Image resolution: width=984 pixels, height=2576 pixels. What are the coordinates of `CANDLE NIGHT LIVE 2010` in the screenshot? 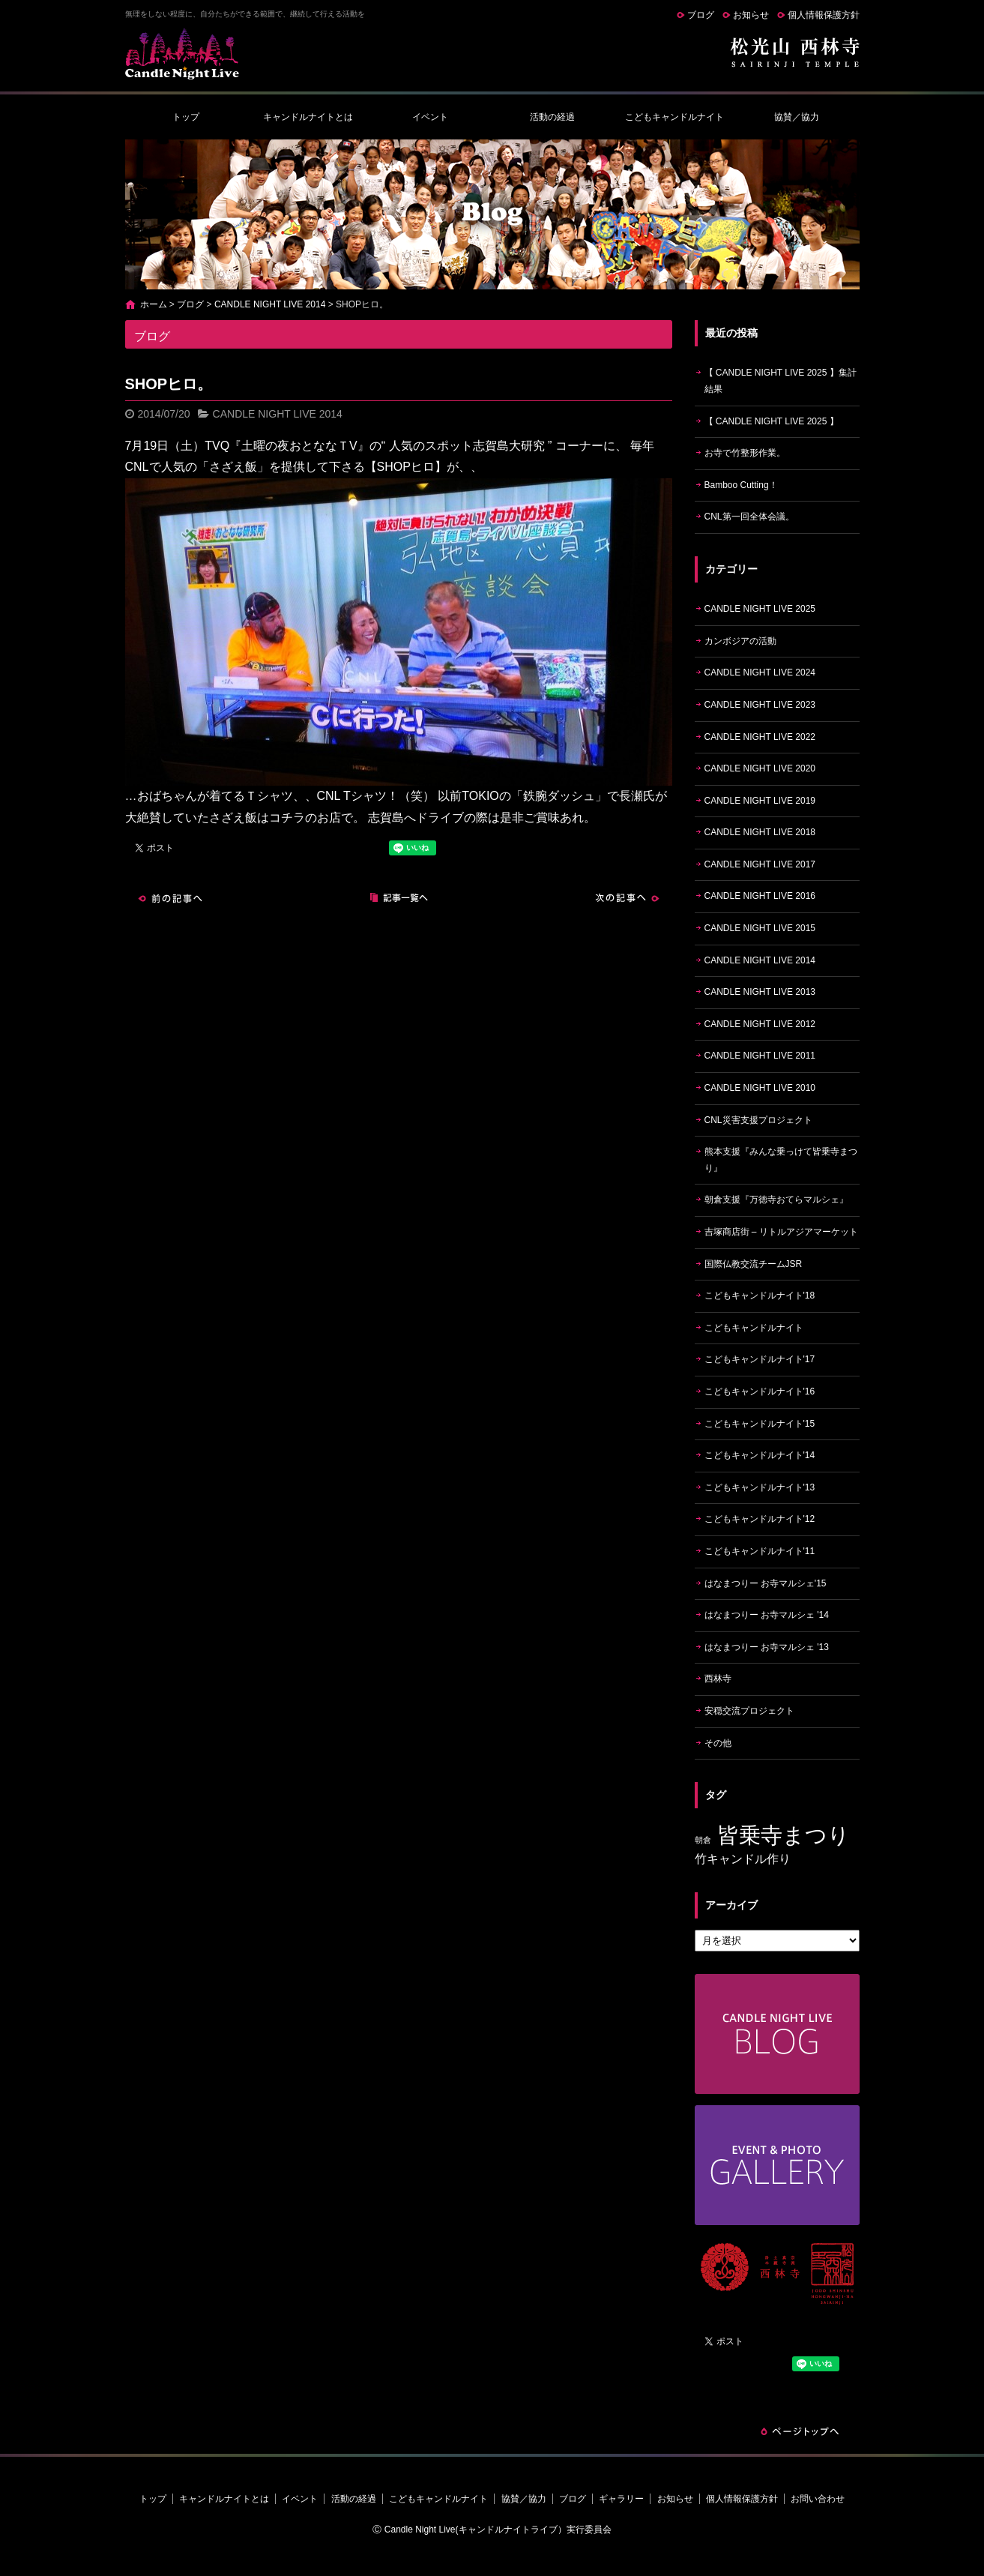 It's located at (760, 1088).